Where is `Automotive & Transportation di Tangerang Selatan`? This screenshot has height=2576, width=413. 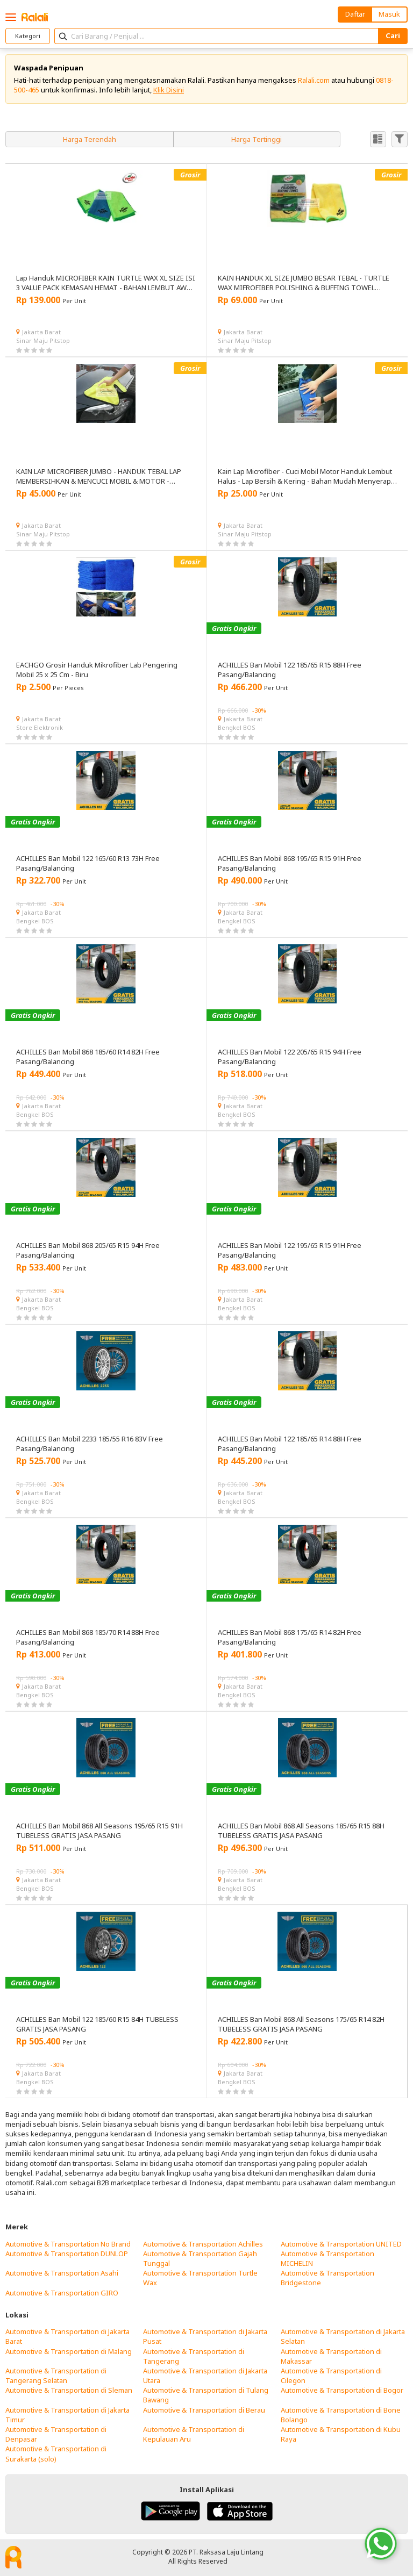 Automotive & Transportation di Tangerang Selatan is located at coordinates (55, 2375).